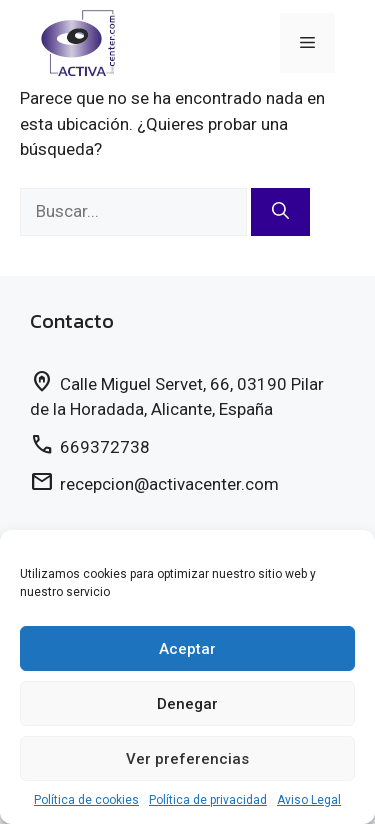 This screenshot has height=824, width=375. I want to click on Aceptar, so click(187, 649).